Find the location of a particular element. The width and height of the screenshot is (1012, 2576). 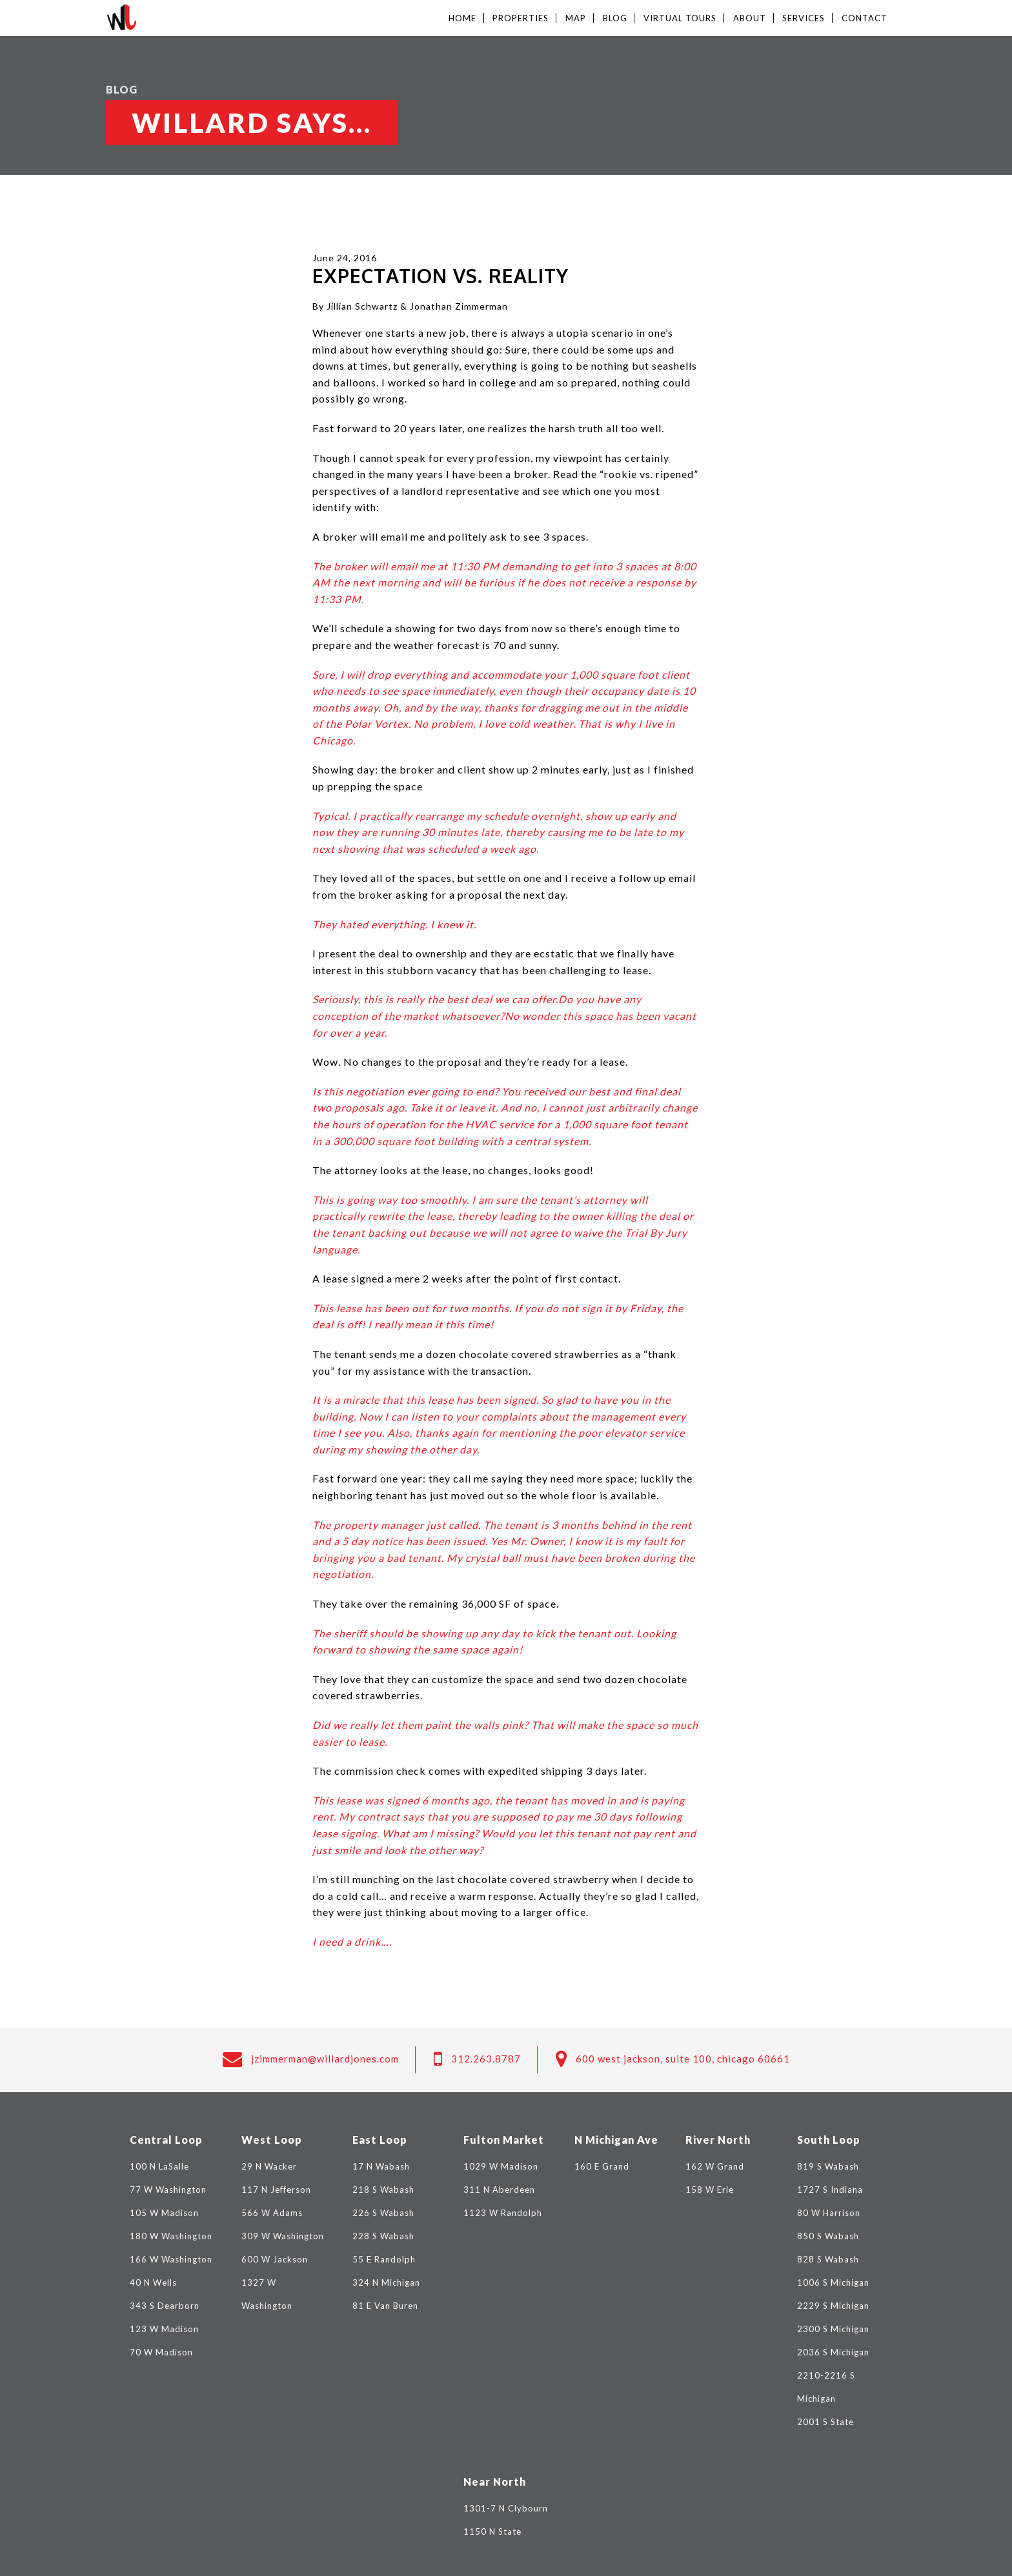

180 W Washington is located at coordinates (171, 2236).